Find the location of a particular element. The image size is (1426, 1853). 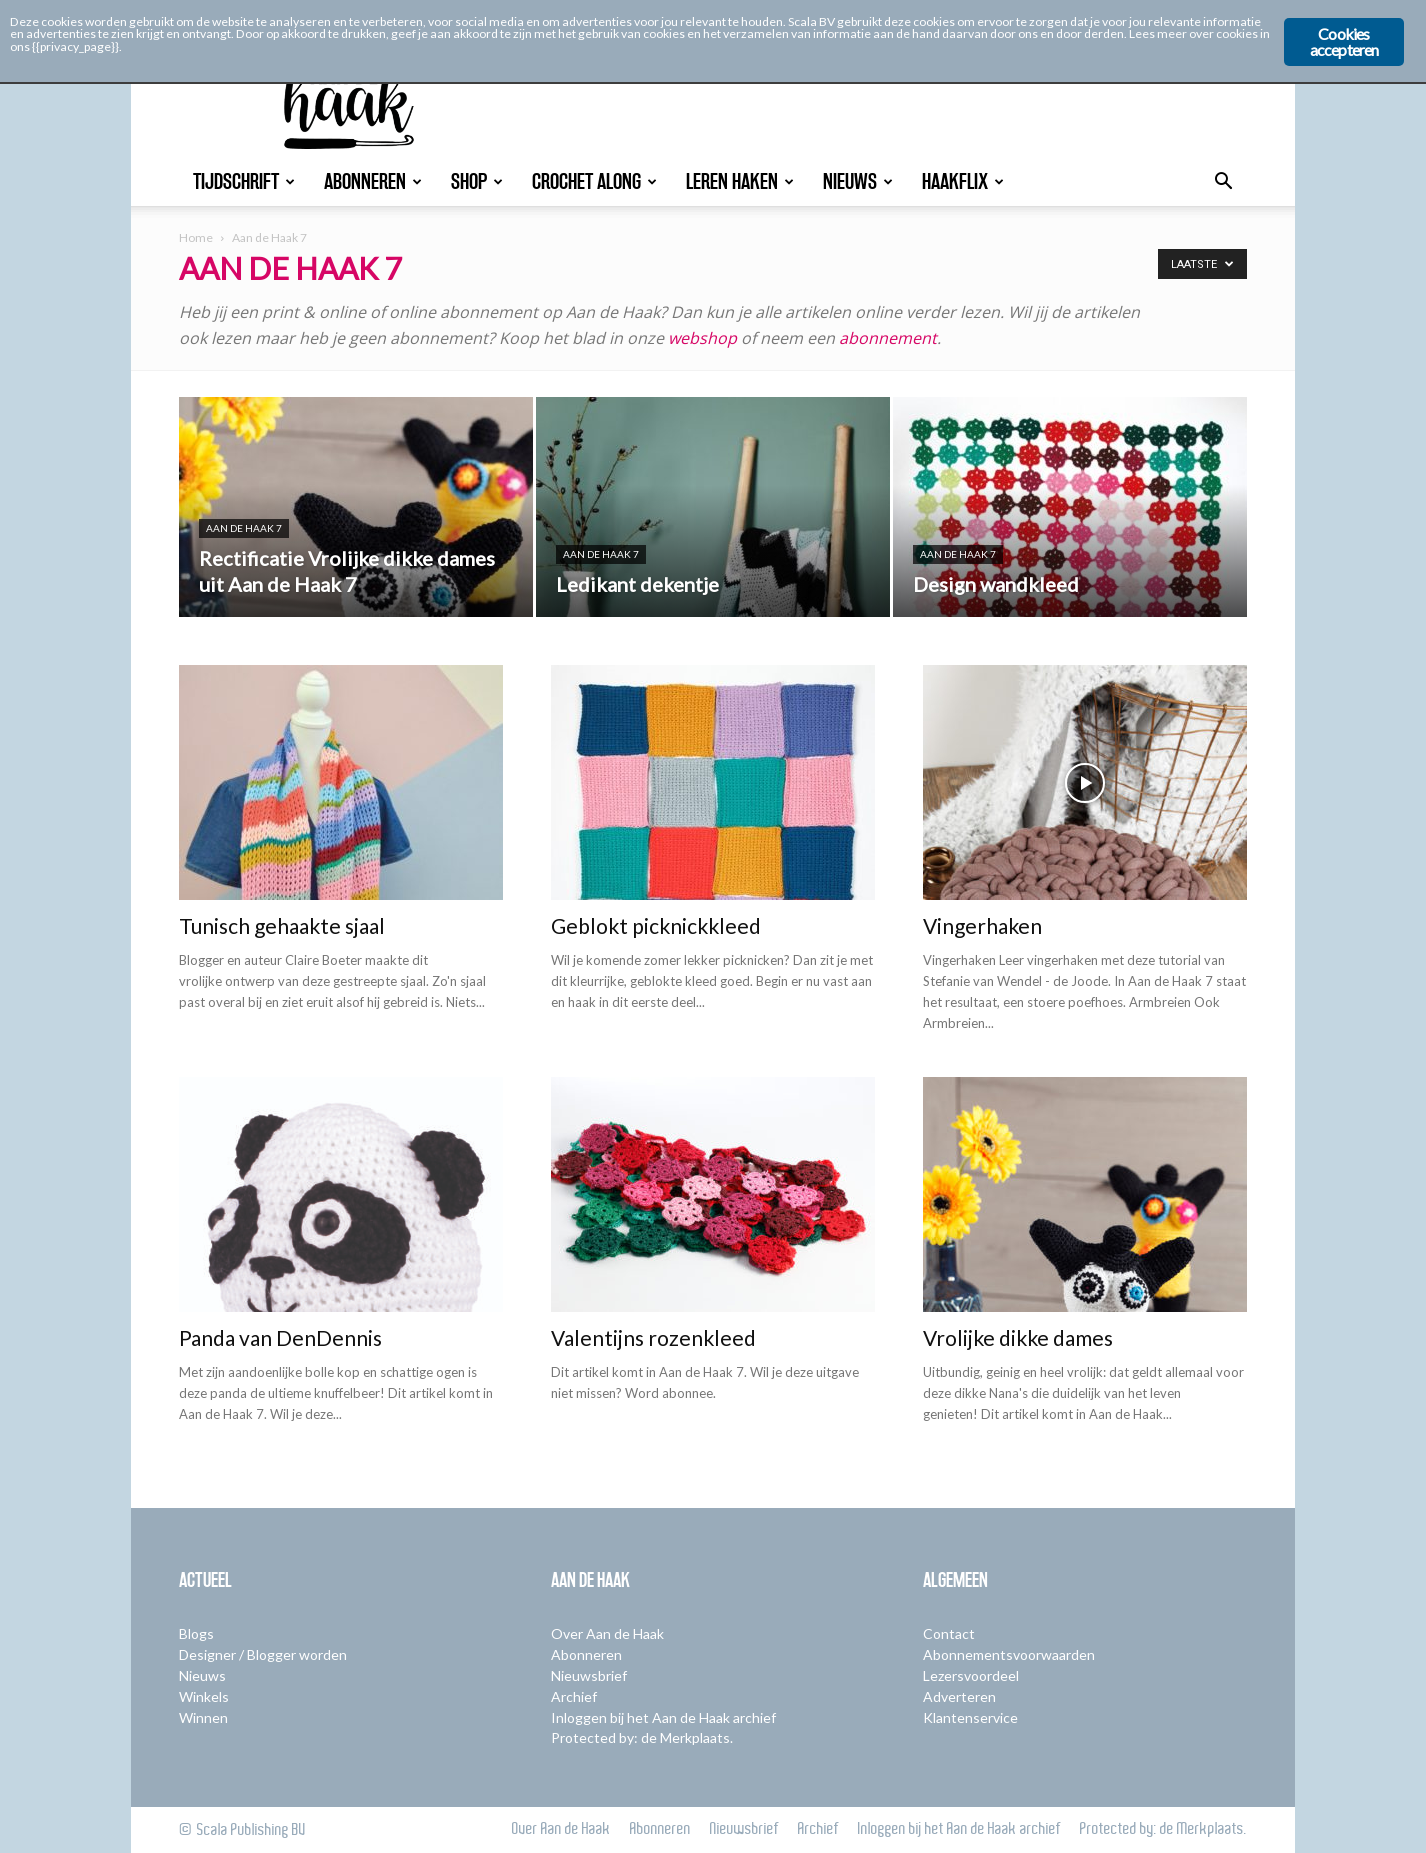

Vingerhaken is located at coordinates (982, 925).